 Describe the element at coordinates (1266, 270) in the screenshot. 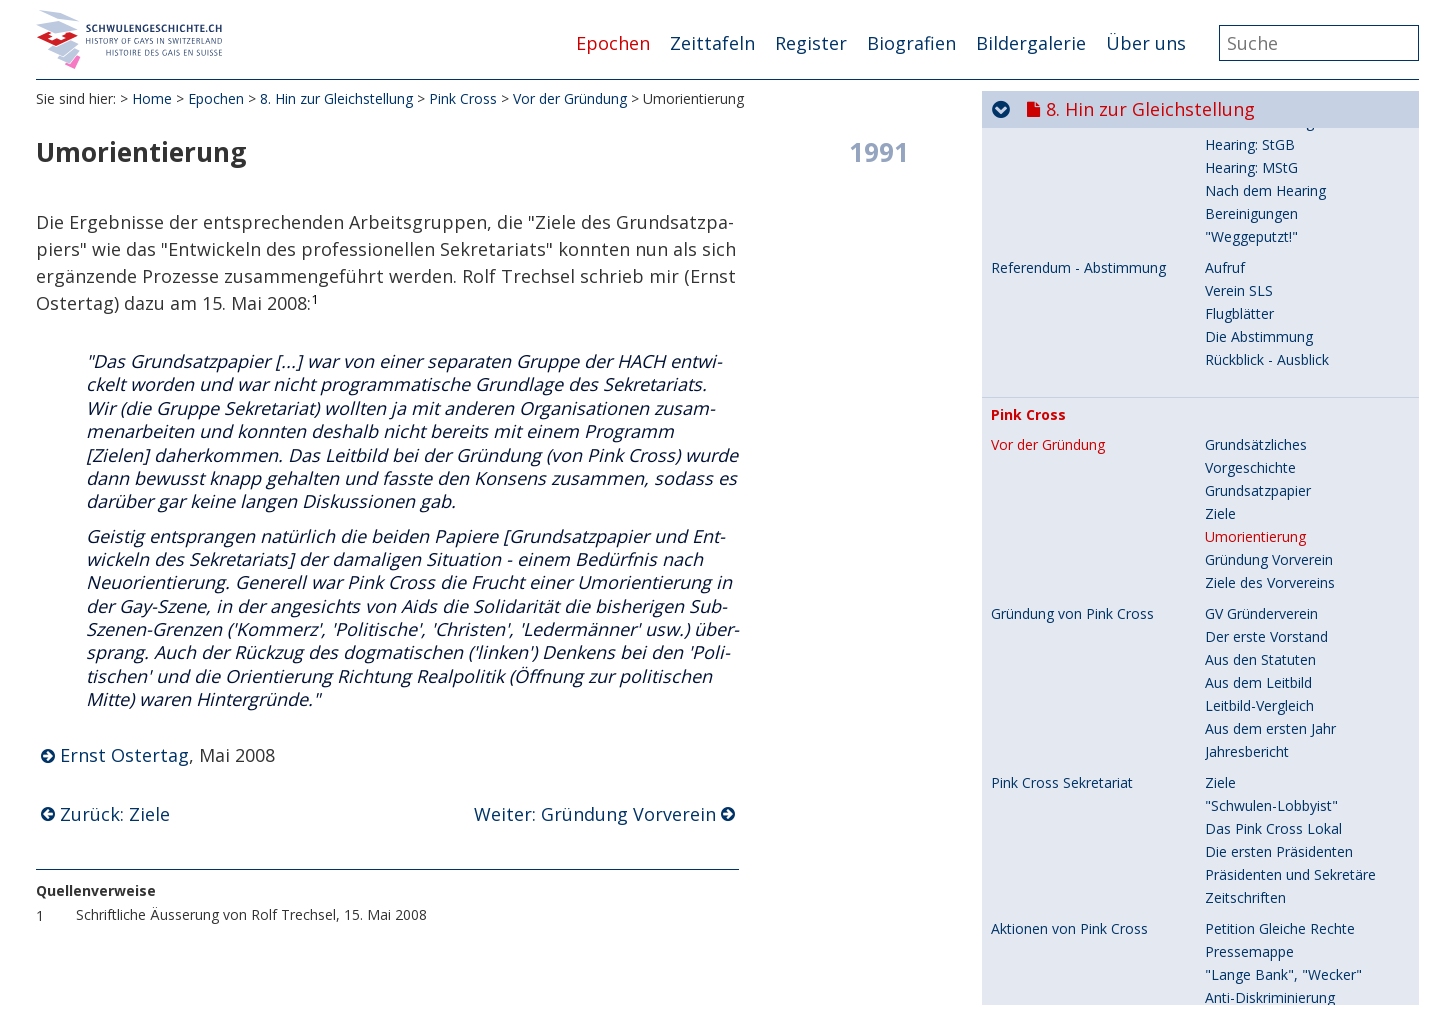

I see `Der erste Vorstand` at that location.